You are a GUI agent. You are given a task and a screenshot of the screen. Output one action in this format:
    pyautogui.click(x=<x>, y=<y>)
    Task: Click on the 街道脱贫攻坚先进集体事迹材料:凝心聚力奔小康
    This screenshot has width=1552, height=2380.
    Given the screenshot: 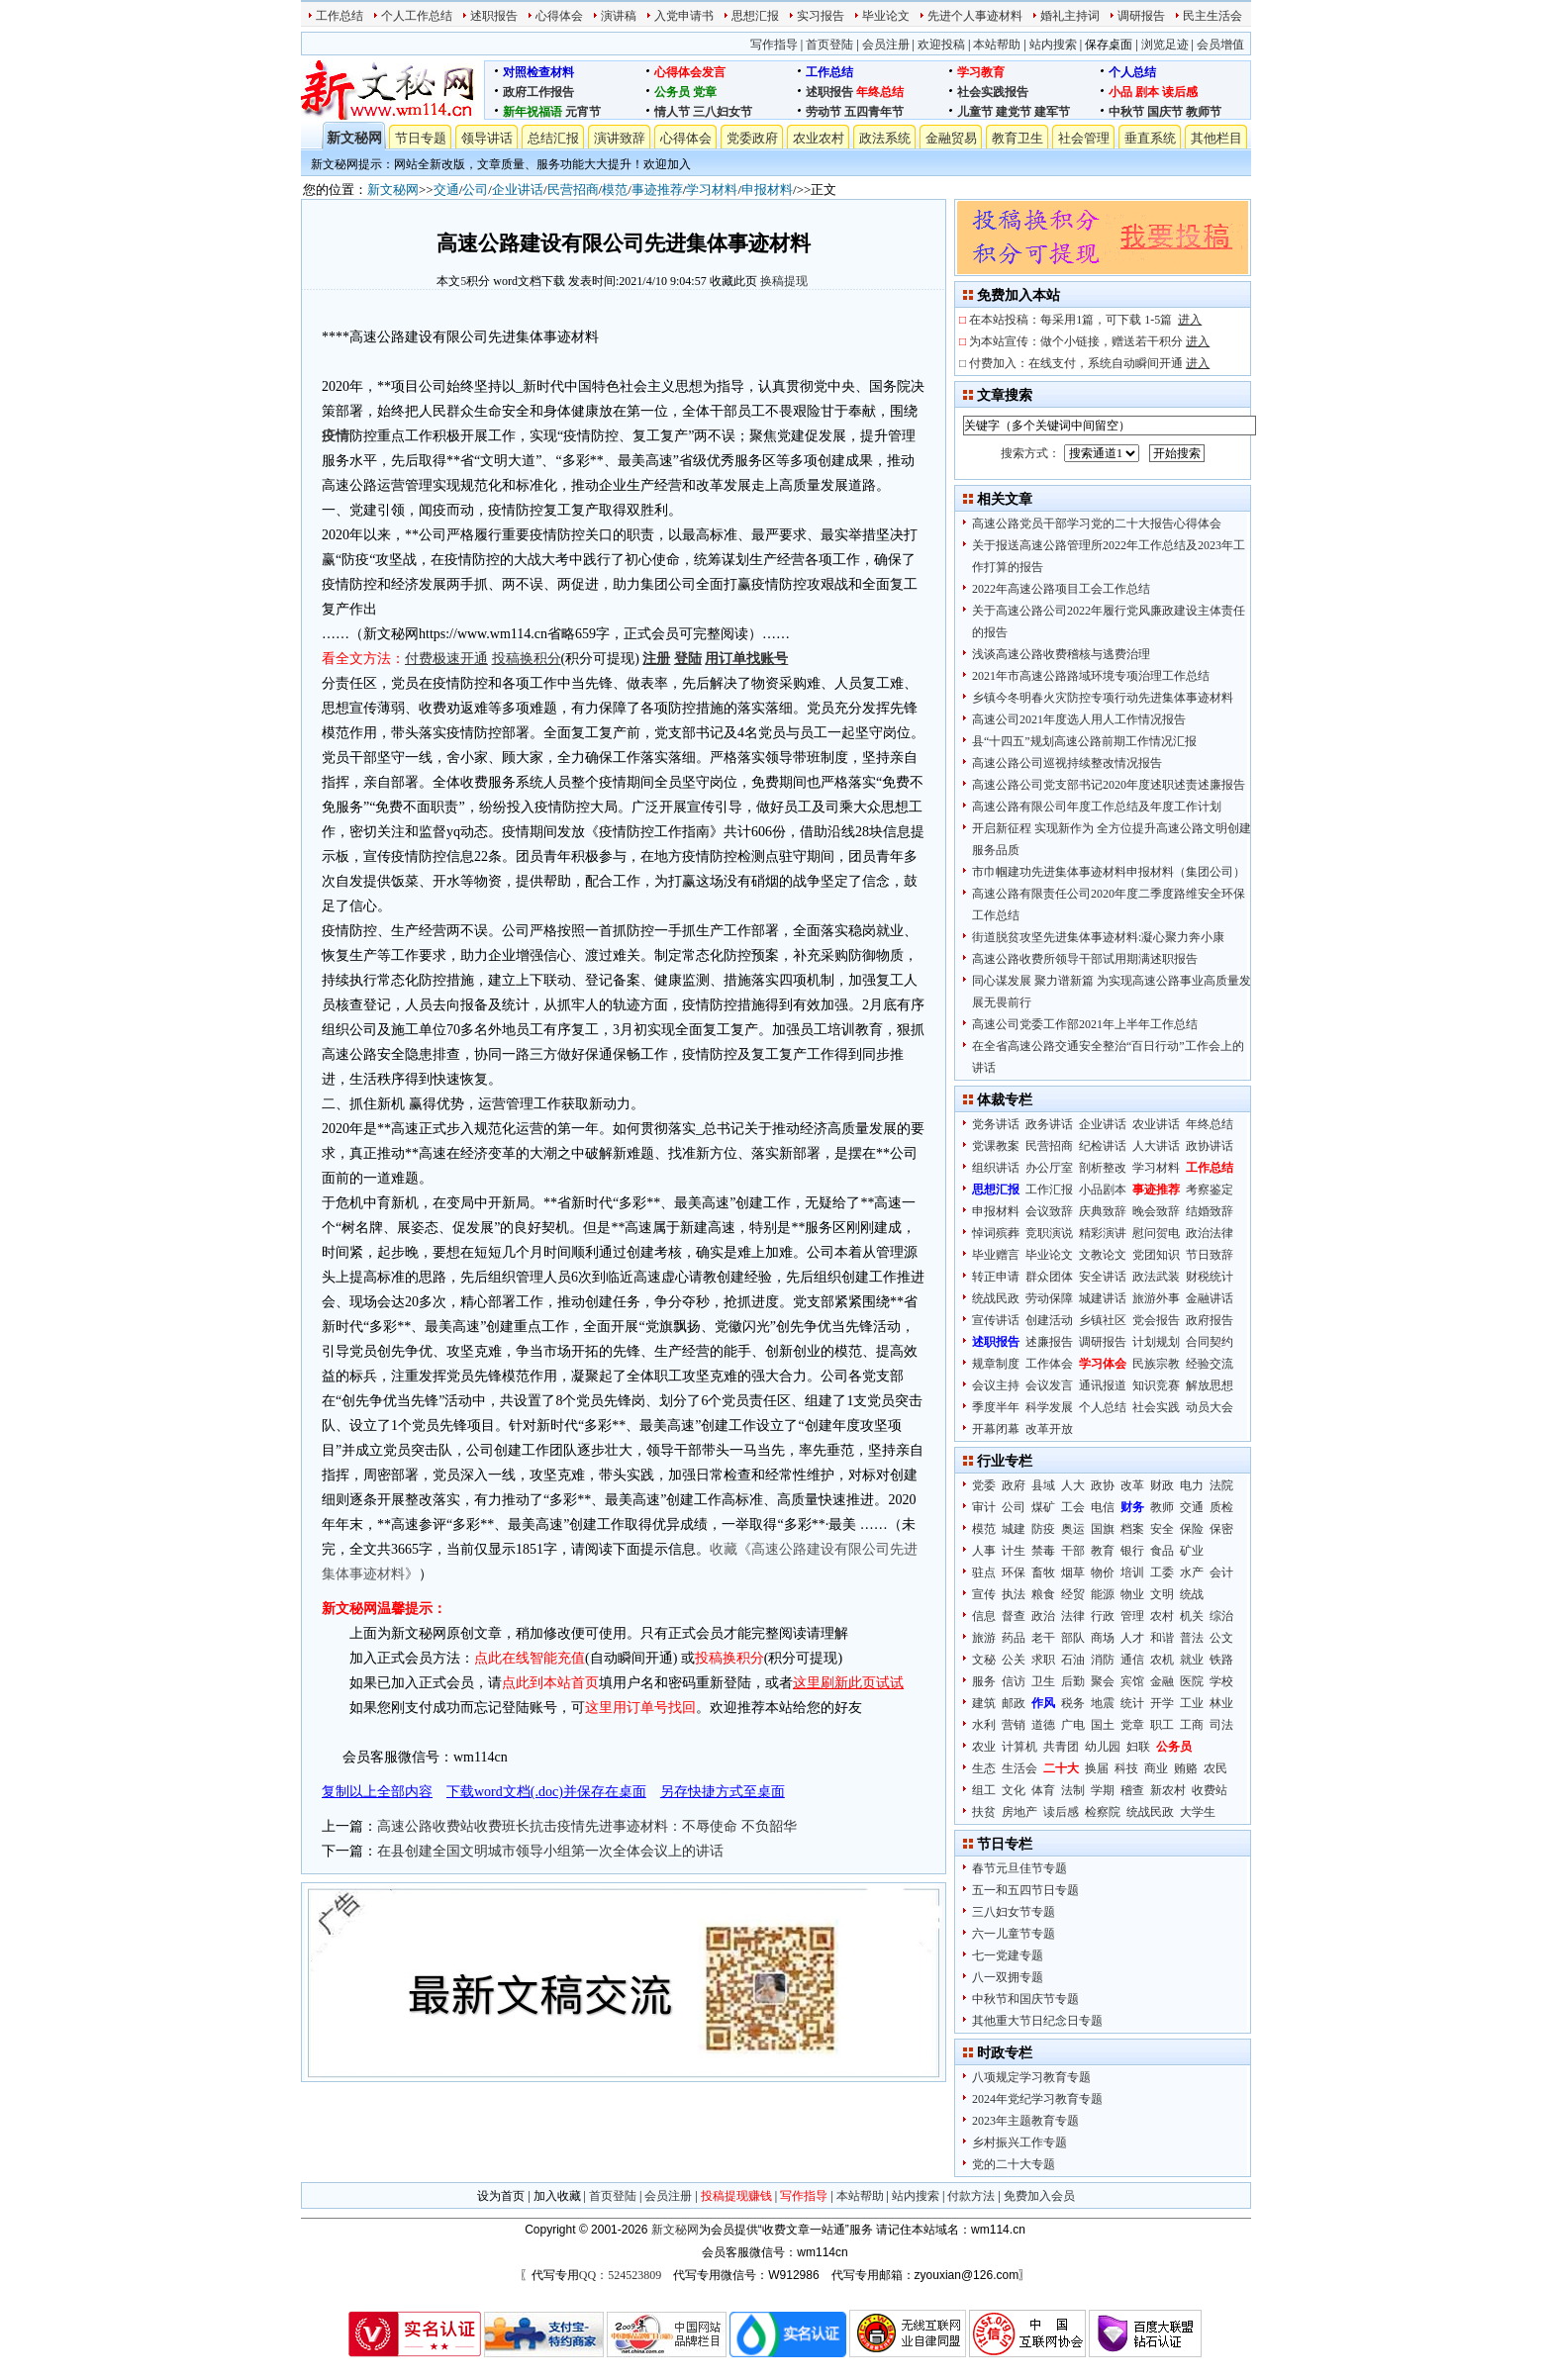 What is the action you would take?
    pyautogui.click(x=1098, y=937)
    